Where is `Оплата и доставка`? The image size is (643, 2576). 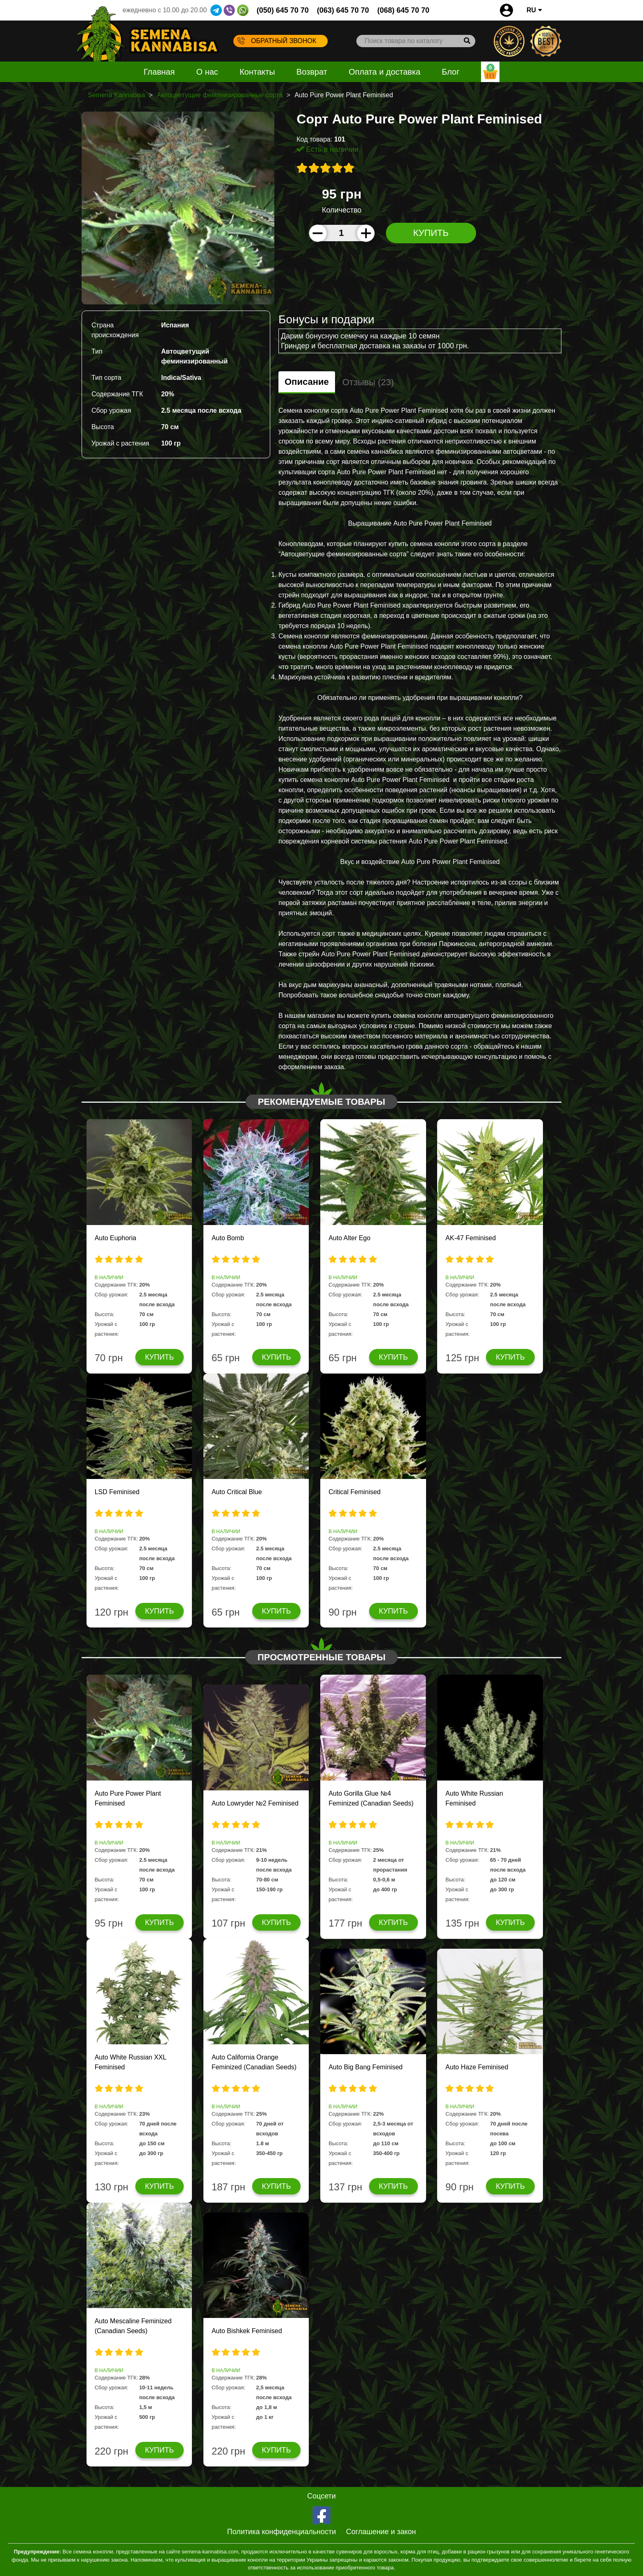
Оплата и доставка is located at coordinates (384, 71).